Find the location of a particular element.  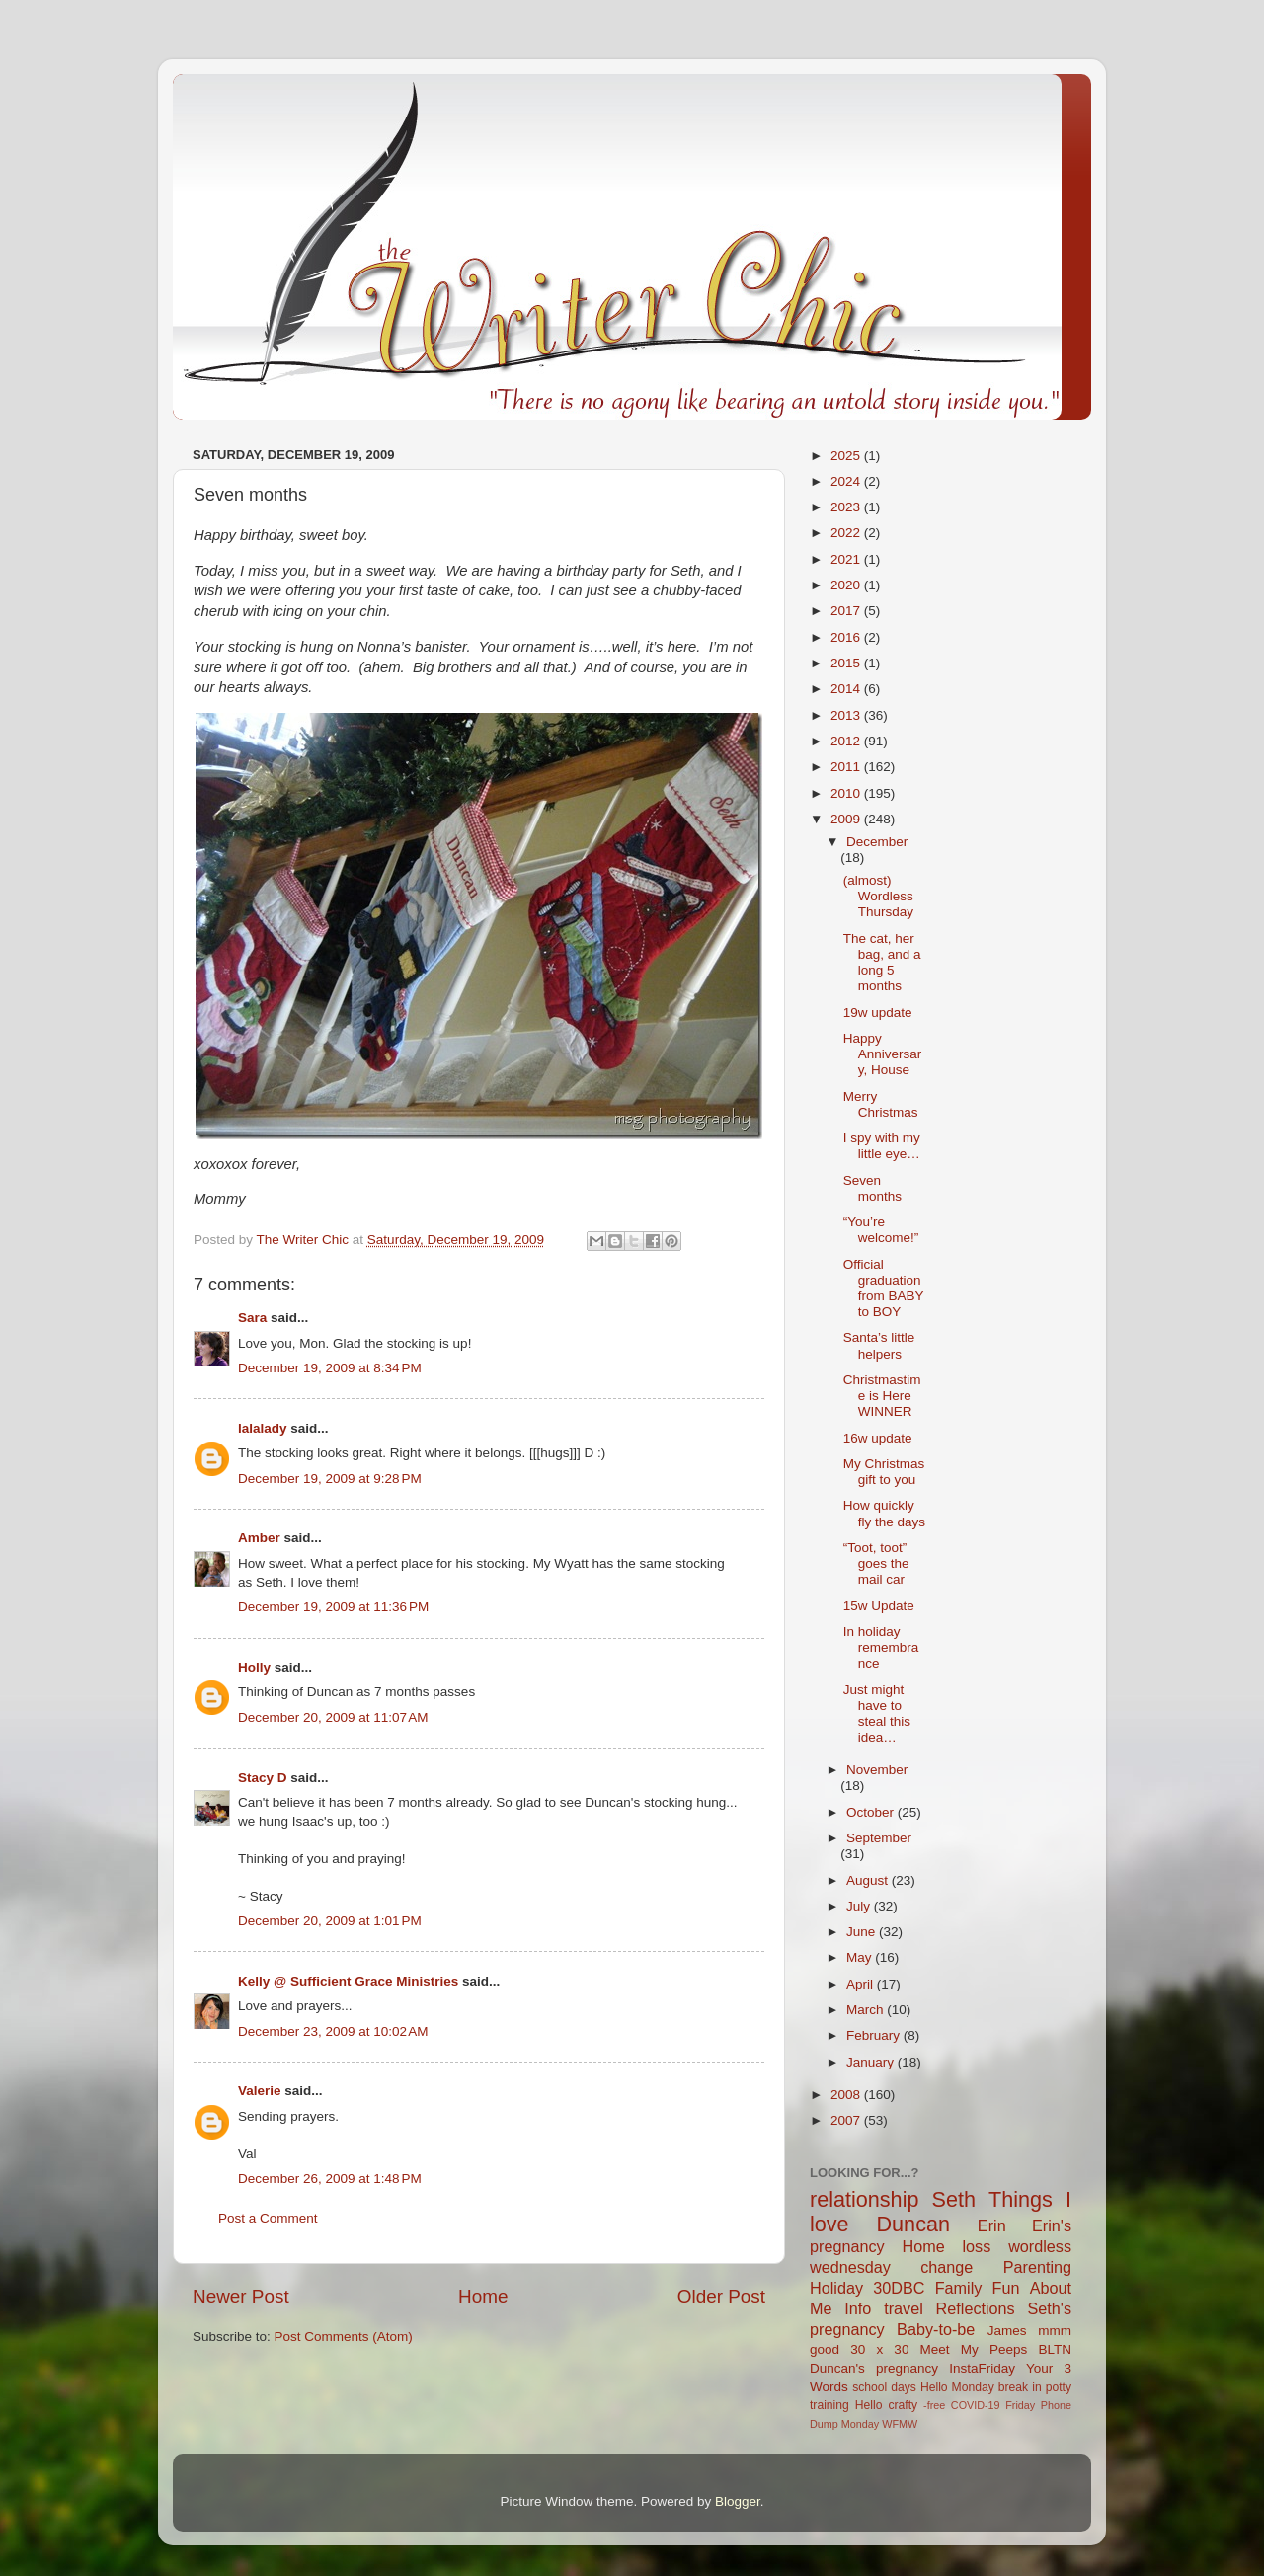

2025 is located at coordinates (847, 455).